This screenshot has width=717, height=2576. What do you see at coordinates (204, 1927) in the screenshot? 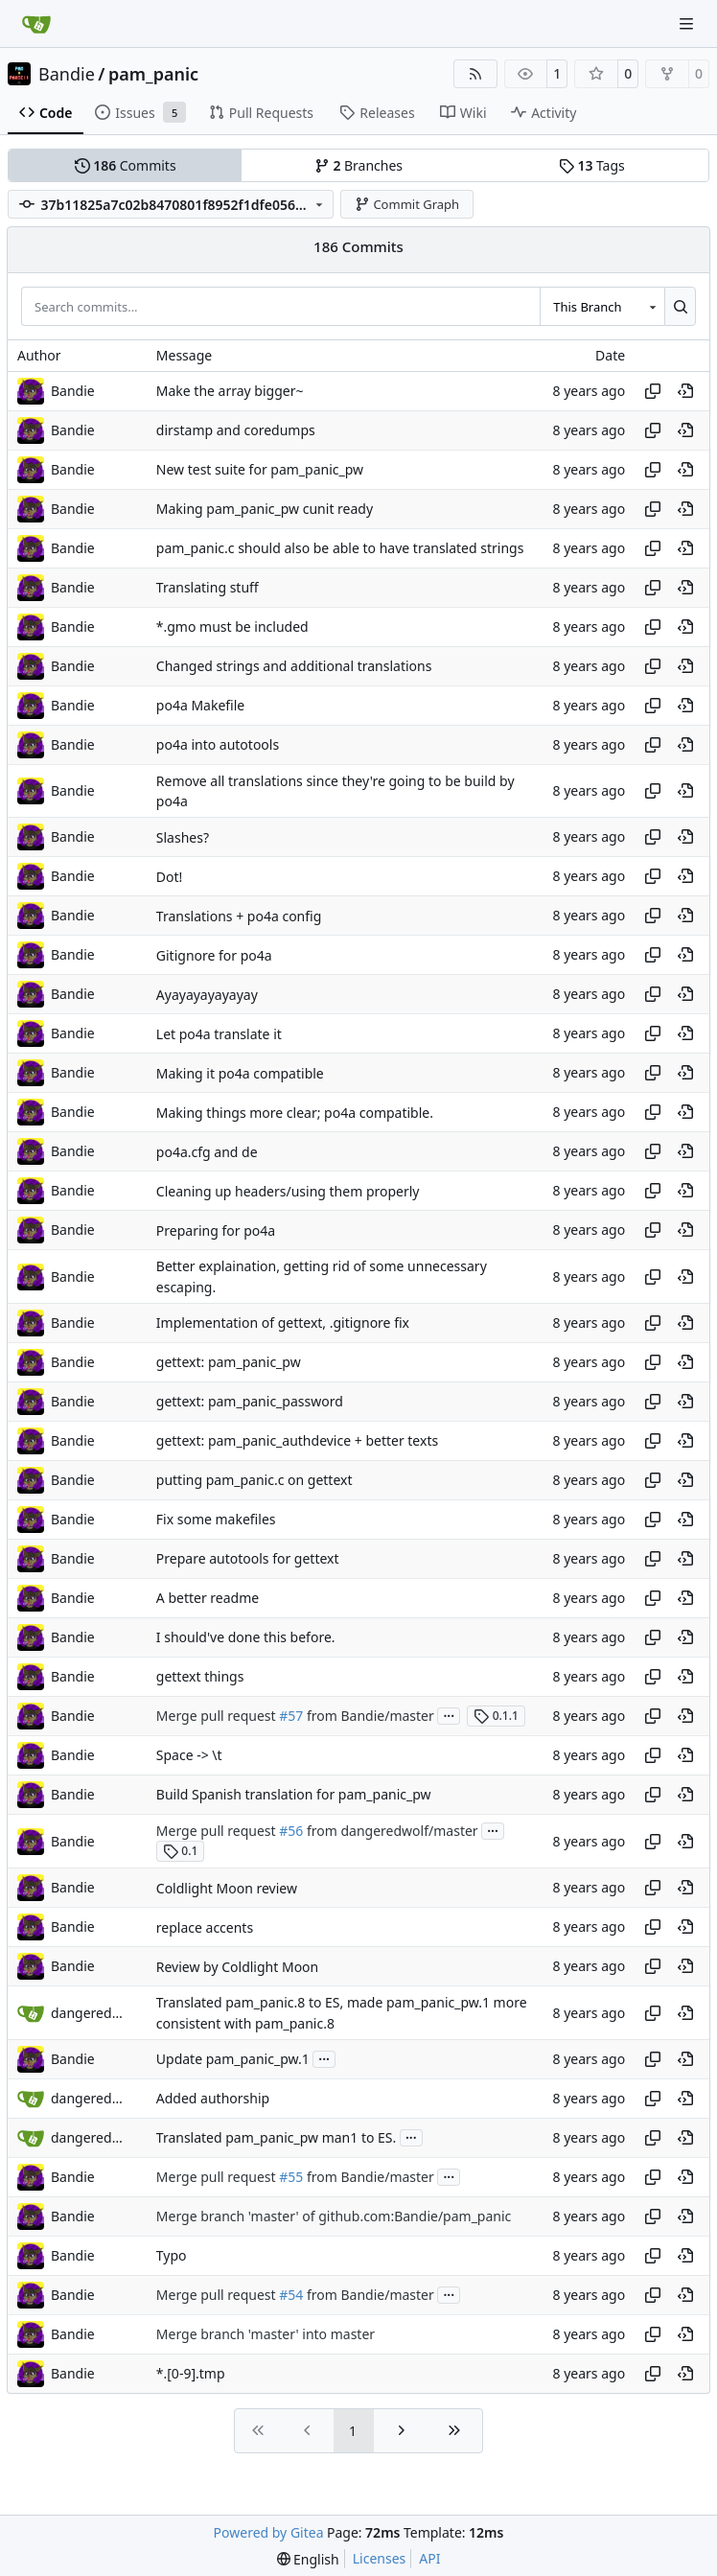
I see `replace accents` at bounding box center [204, 1927].